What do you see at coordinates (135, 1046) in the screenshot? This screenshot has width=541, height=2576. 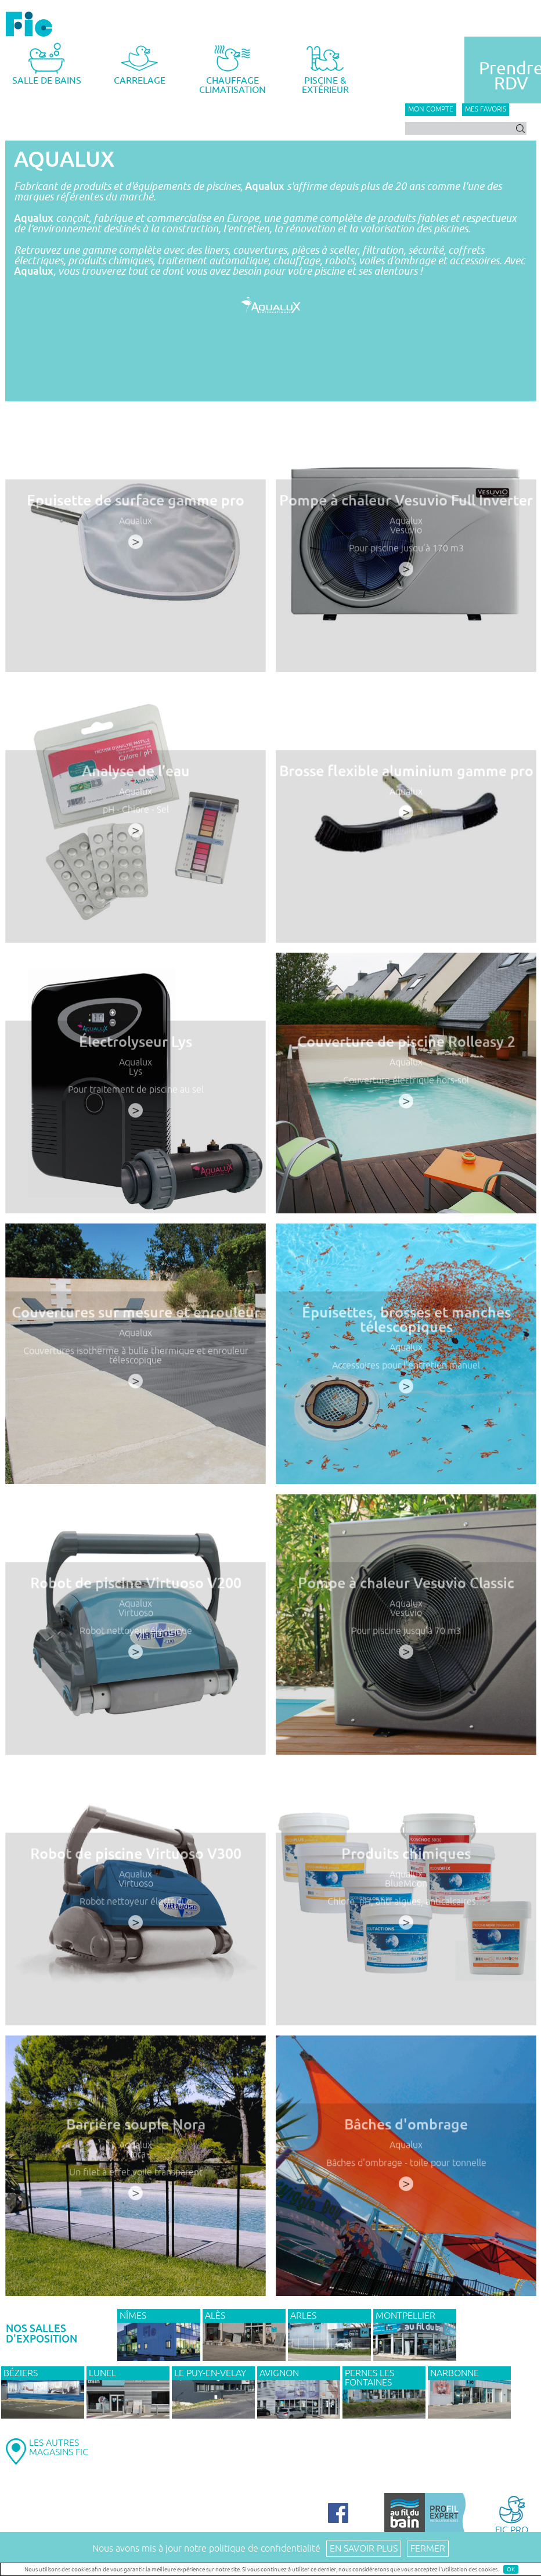 I see `Électrolyseur Lys` at bounding box center [135, 1046].